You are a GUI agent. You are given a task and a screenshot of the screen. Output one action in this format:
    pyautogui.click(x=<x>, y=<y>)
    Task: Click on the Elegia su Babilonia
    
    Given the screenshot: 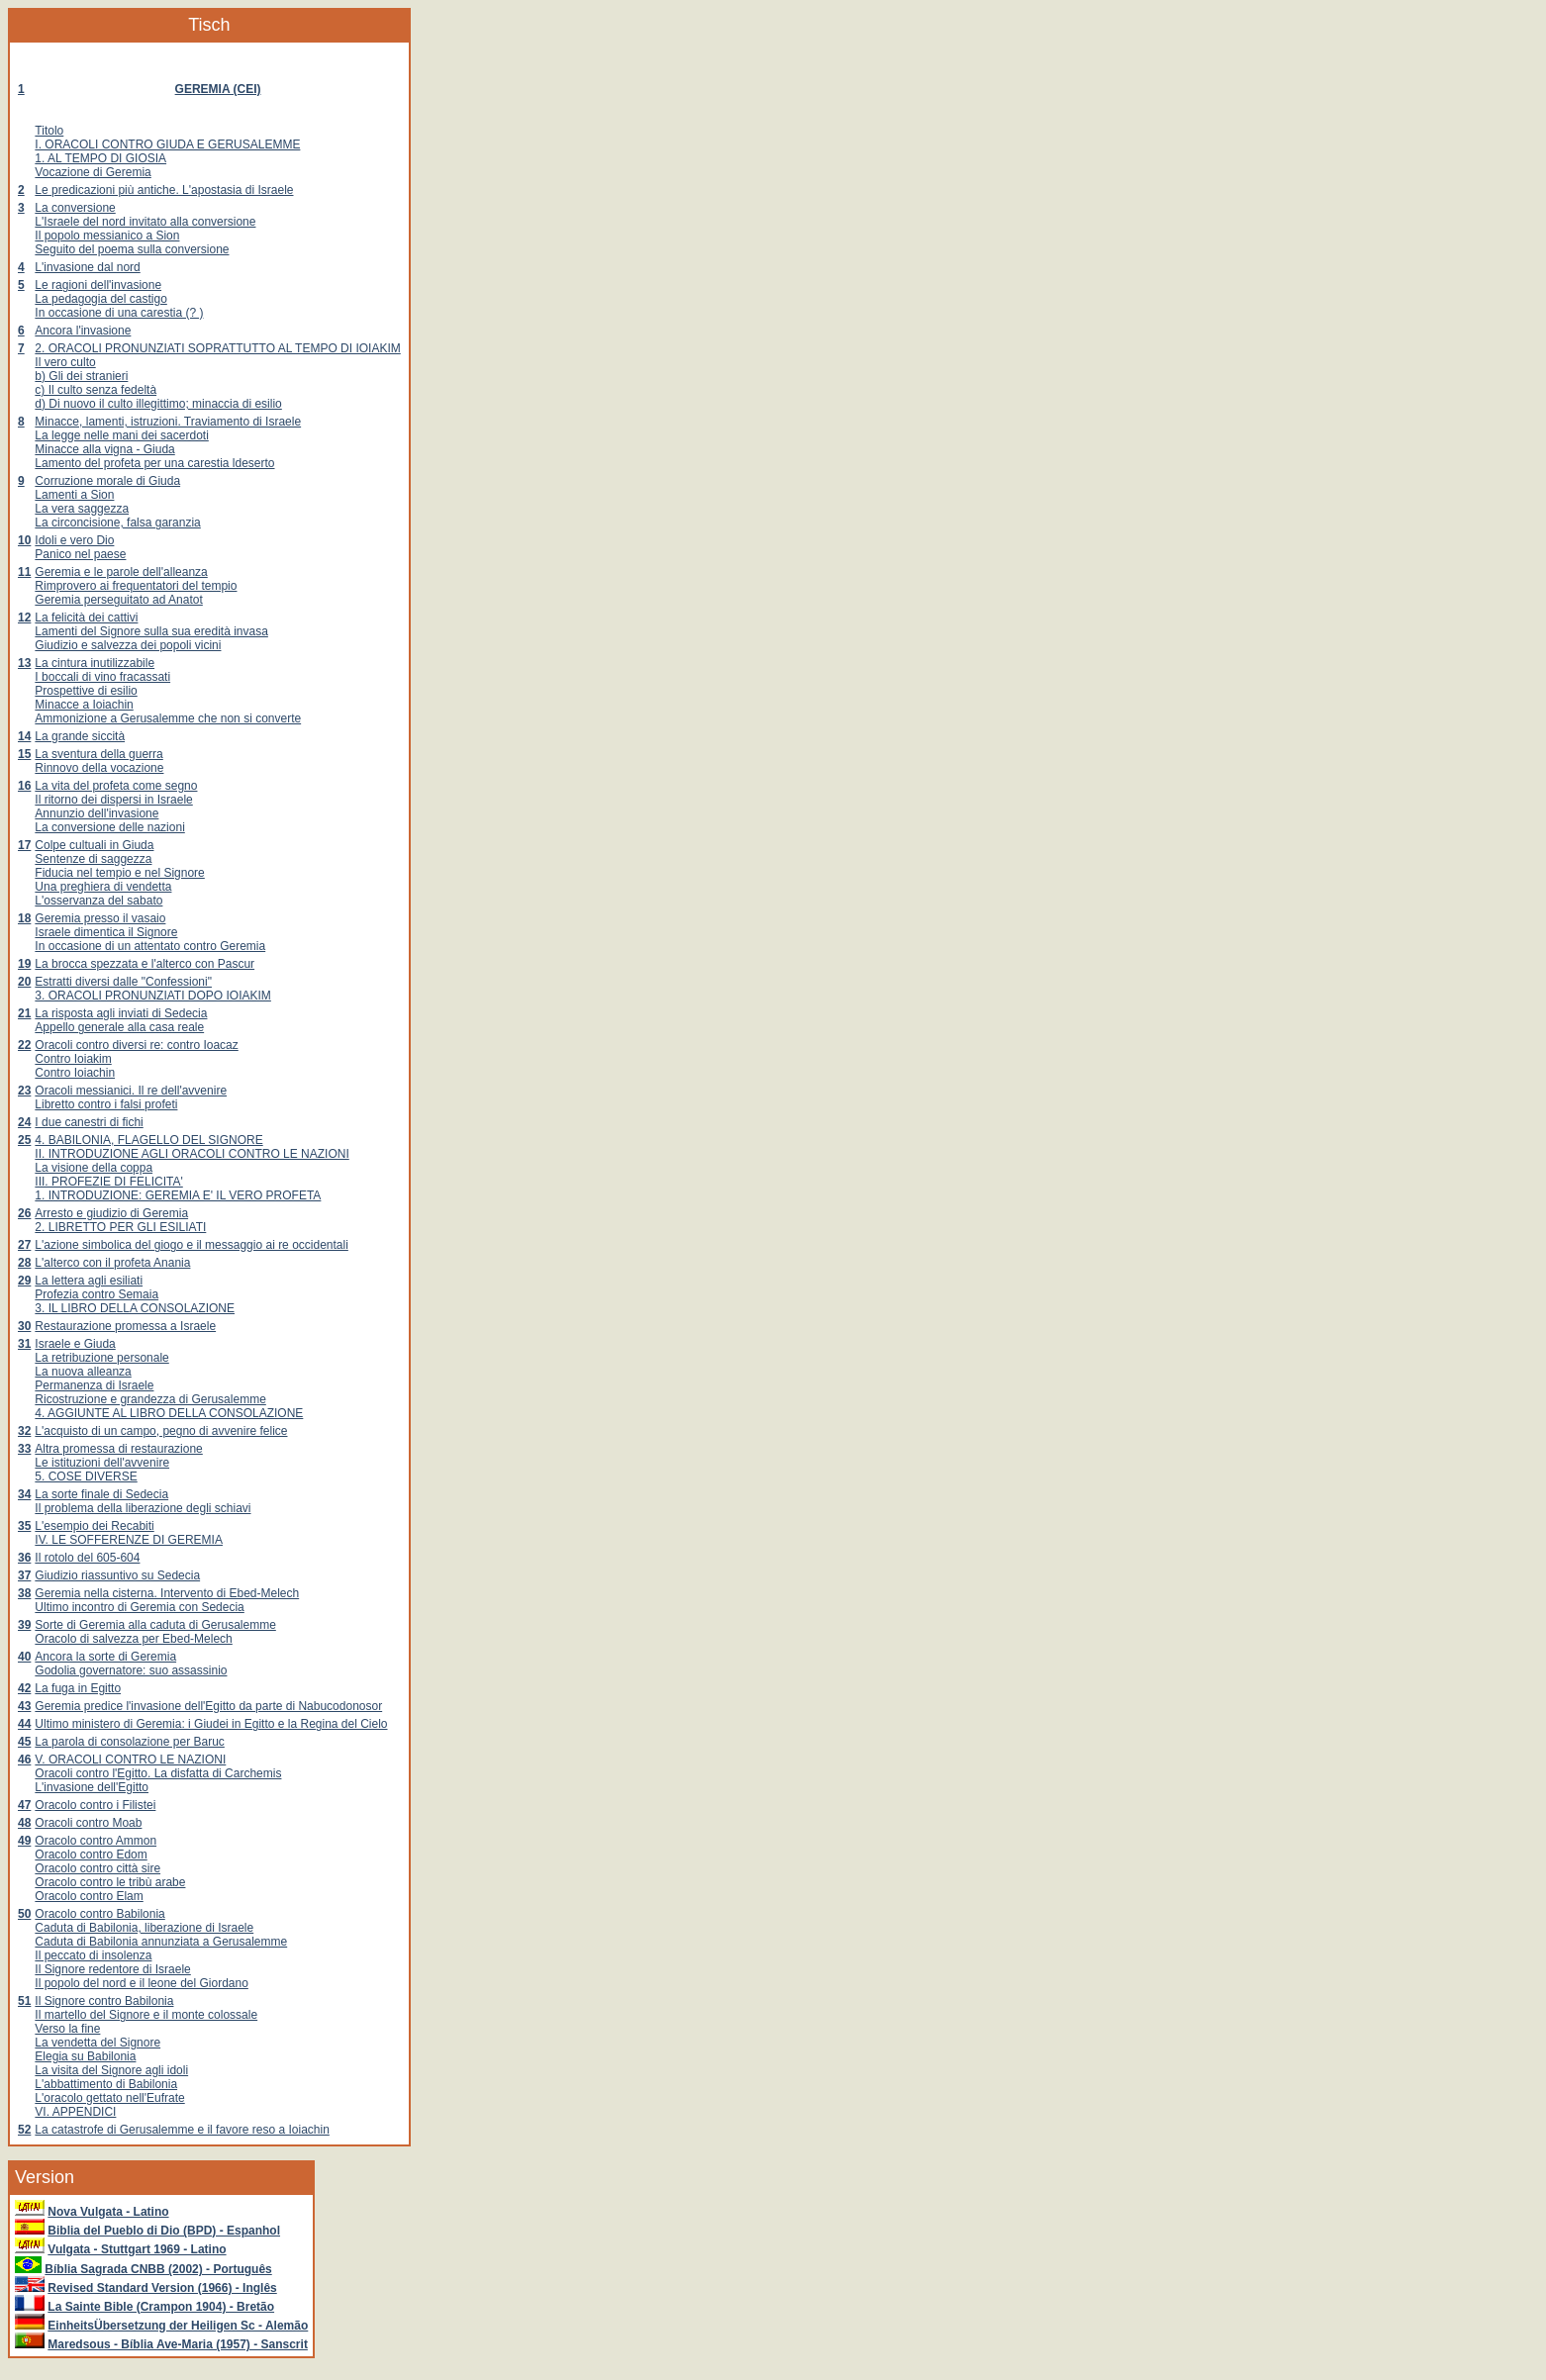 What is the action you would take?
    pyautogui.click(x=85, y=2056)
    